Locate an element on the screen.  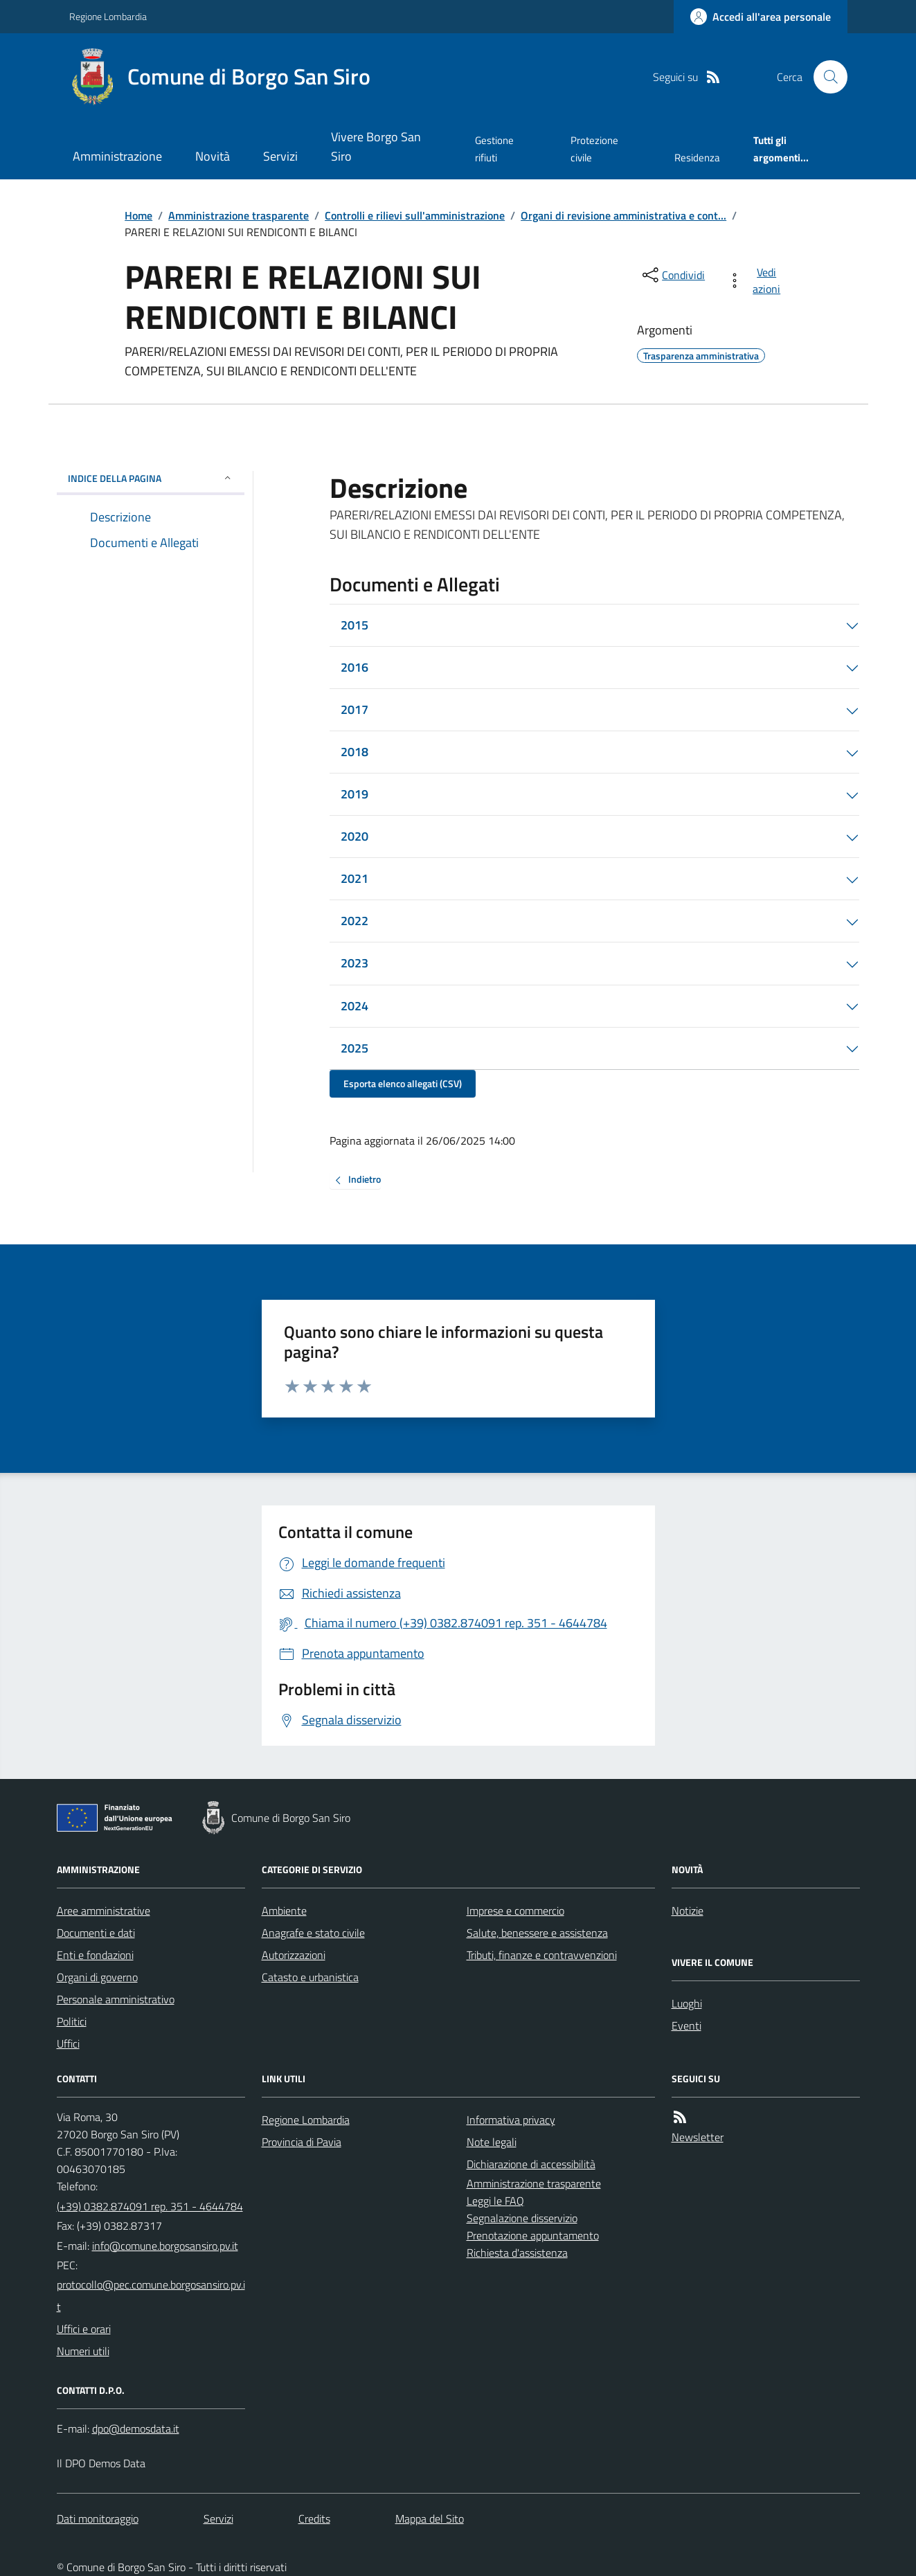
Dati monitoraggio is located at coordinates (97, 2518).